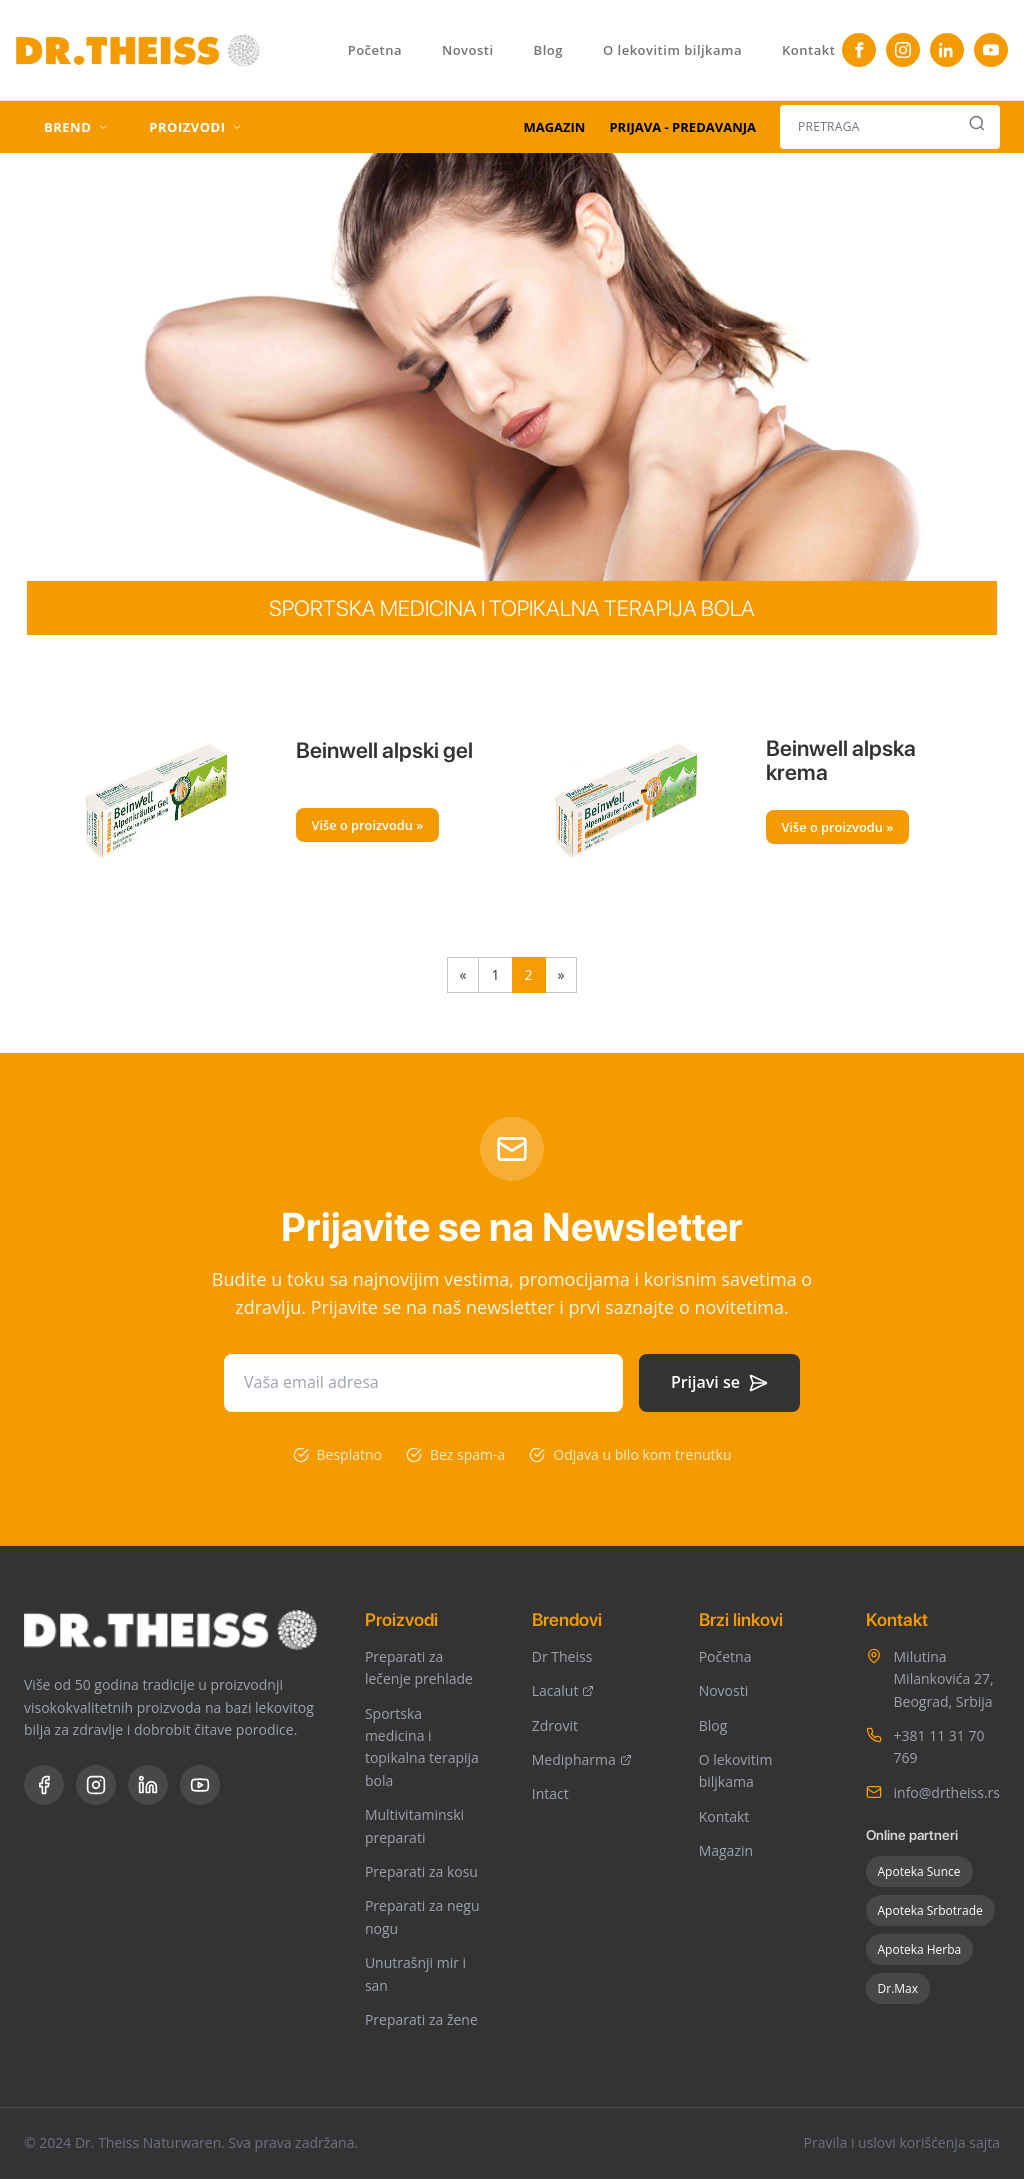 The image size is (1024, 2179). Describe the element at coordinates (421, 1871) in the screenshot. I see `Preparati za kosu` at that location.